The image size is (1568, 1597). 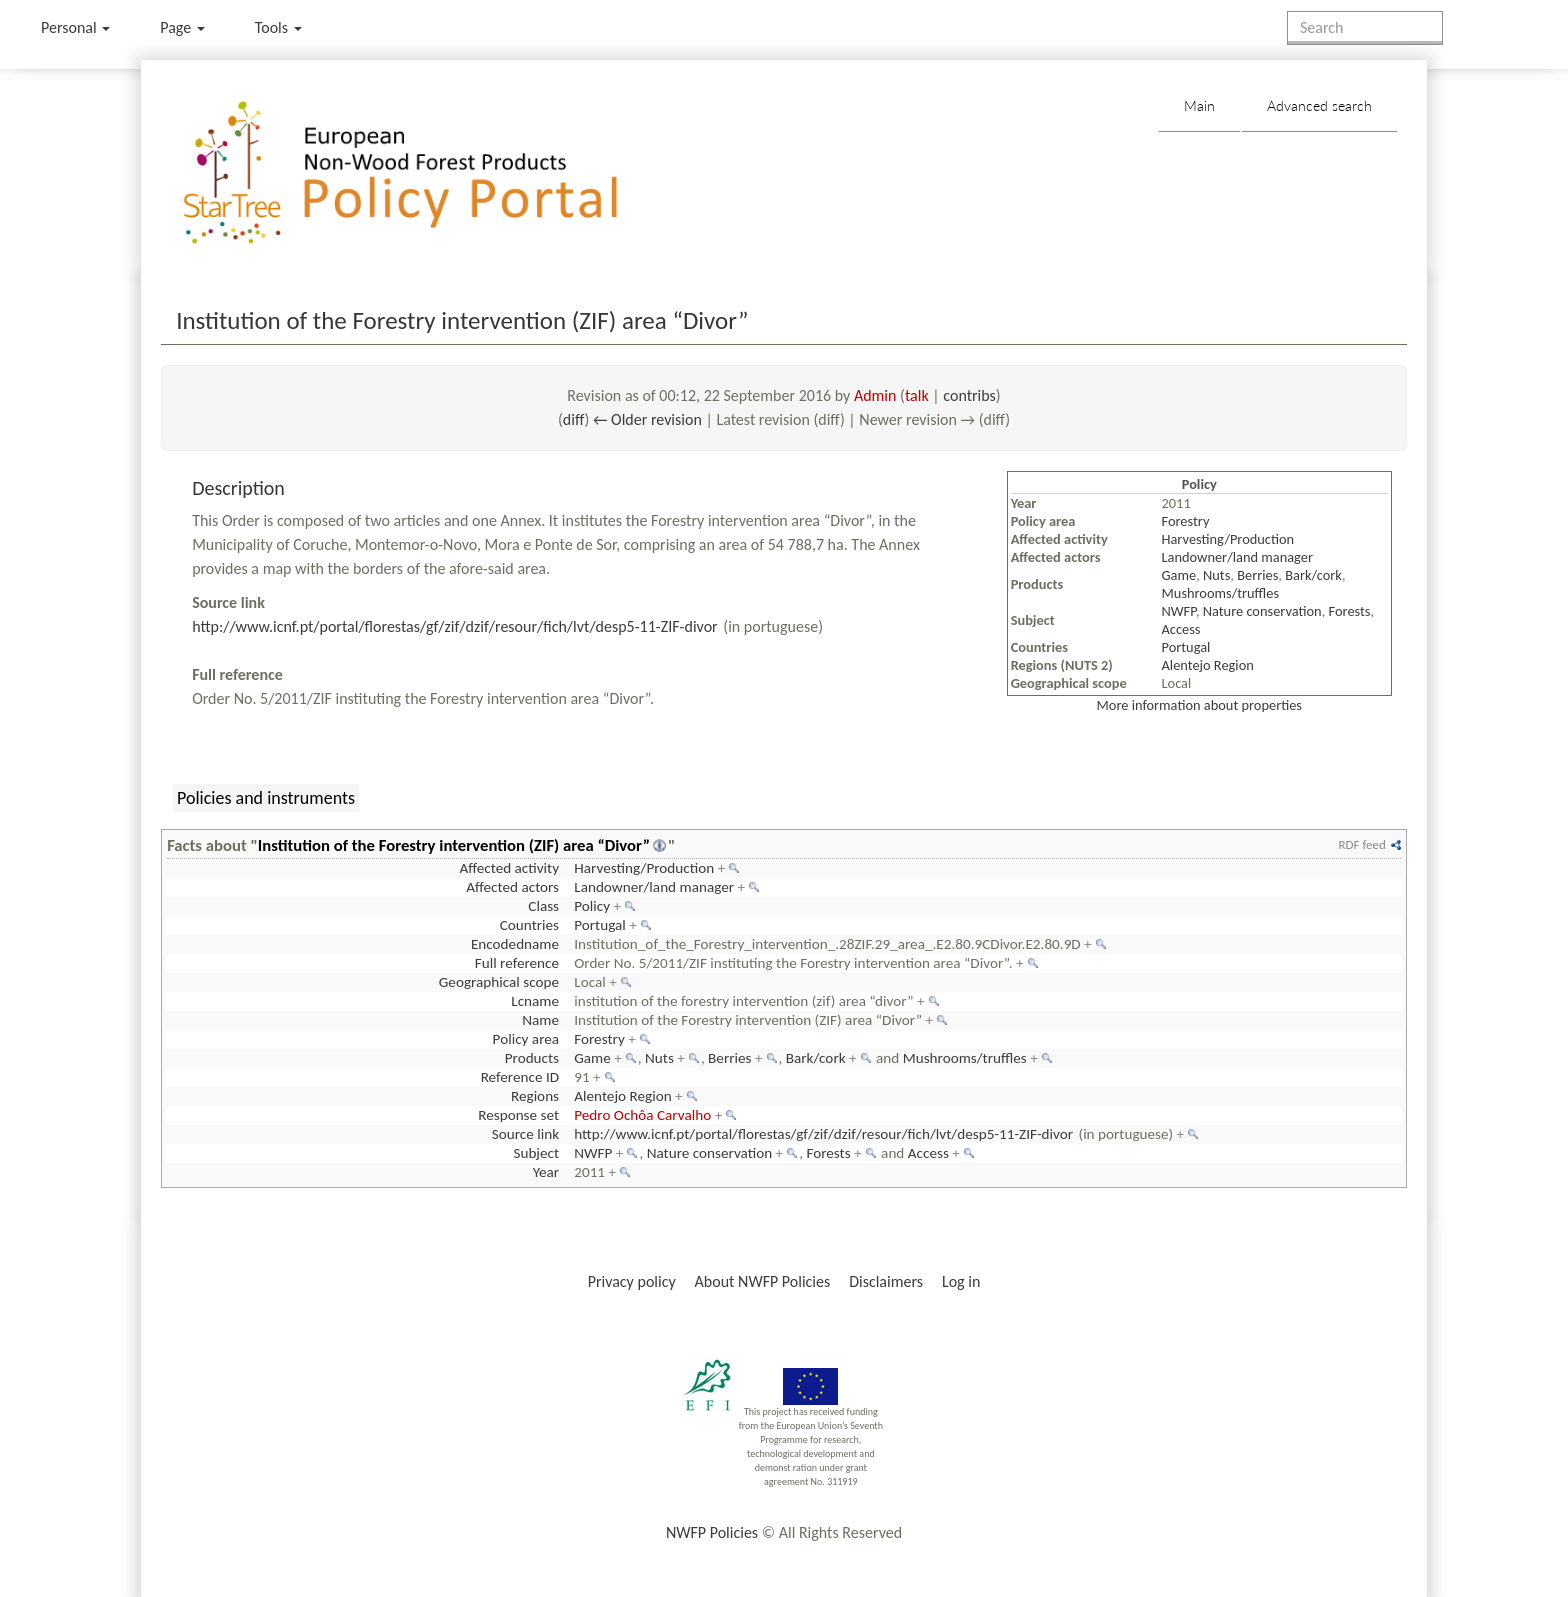 What do you see at coordinates (1179, 575) in the screenshot?
I see `Game` at bounding box center [1179, 575].